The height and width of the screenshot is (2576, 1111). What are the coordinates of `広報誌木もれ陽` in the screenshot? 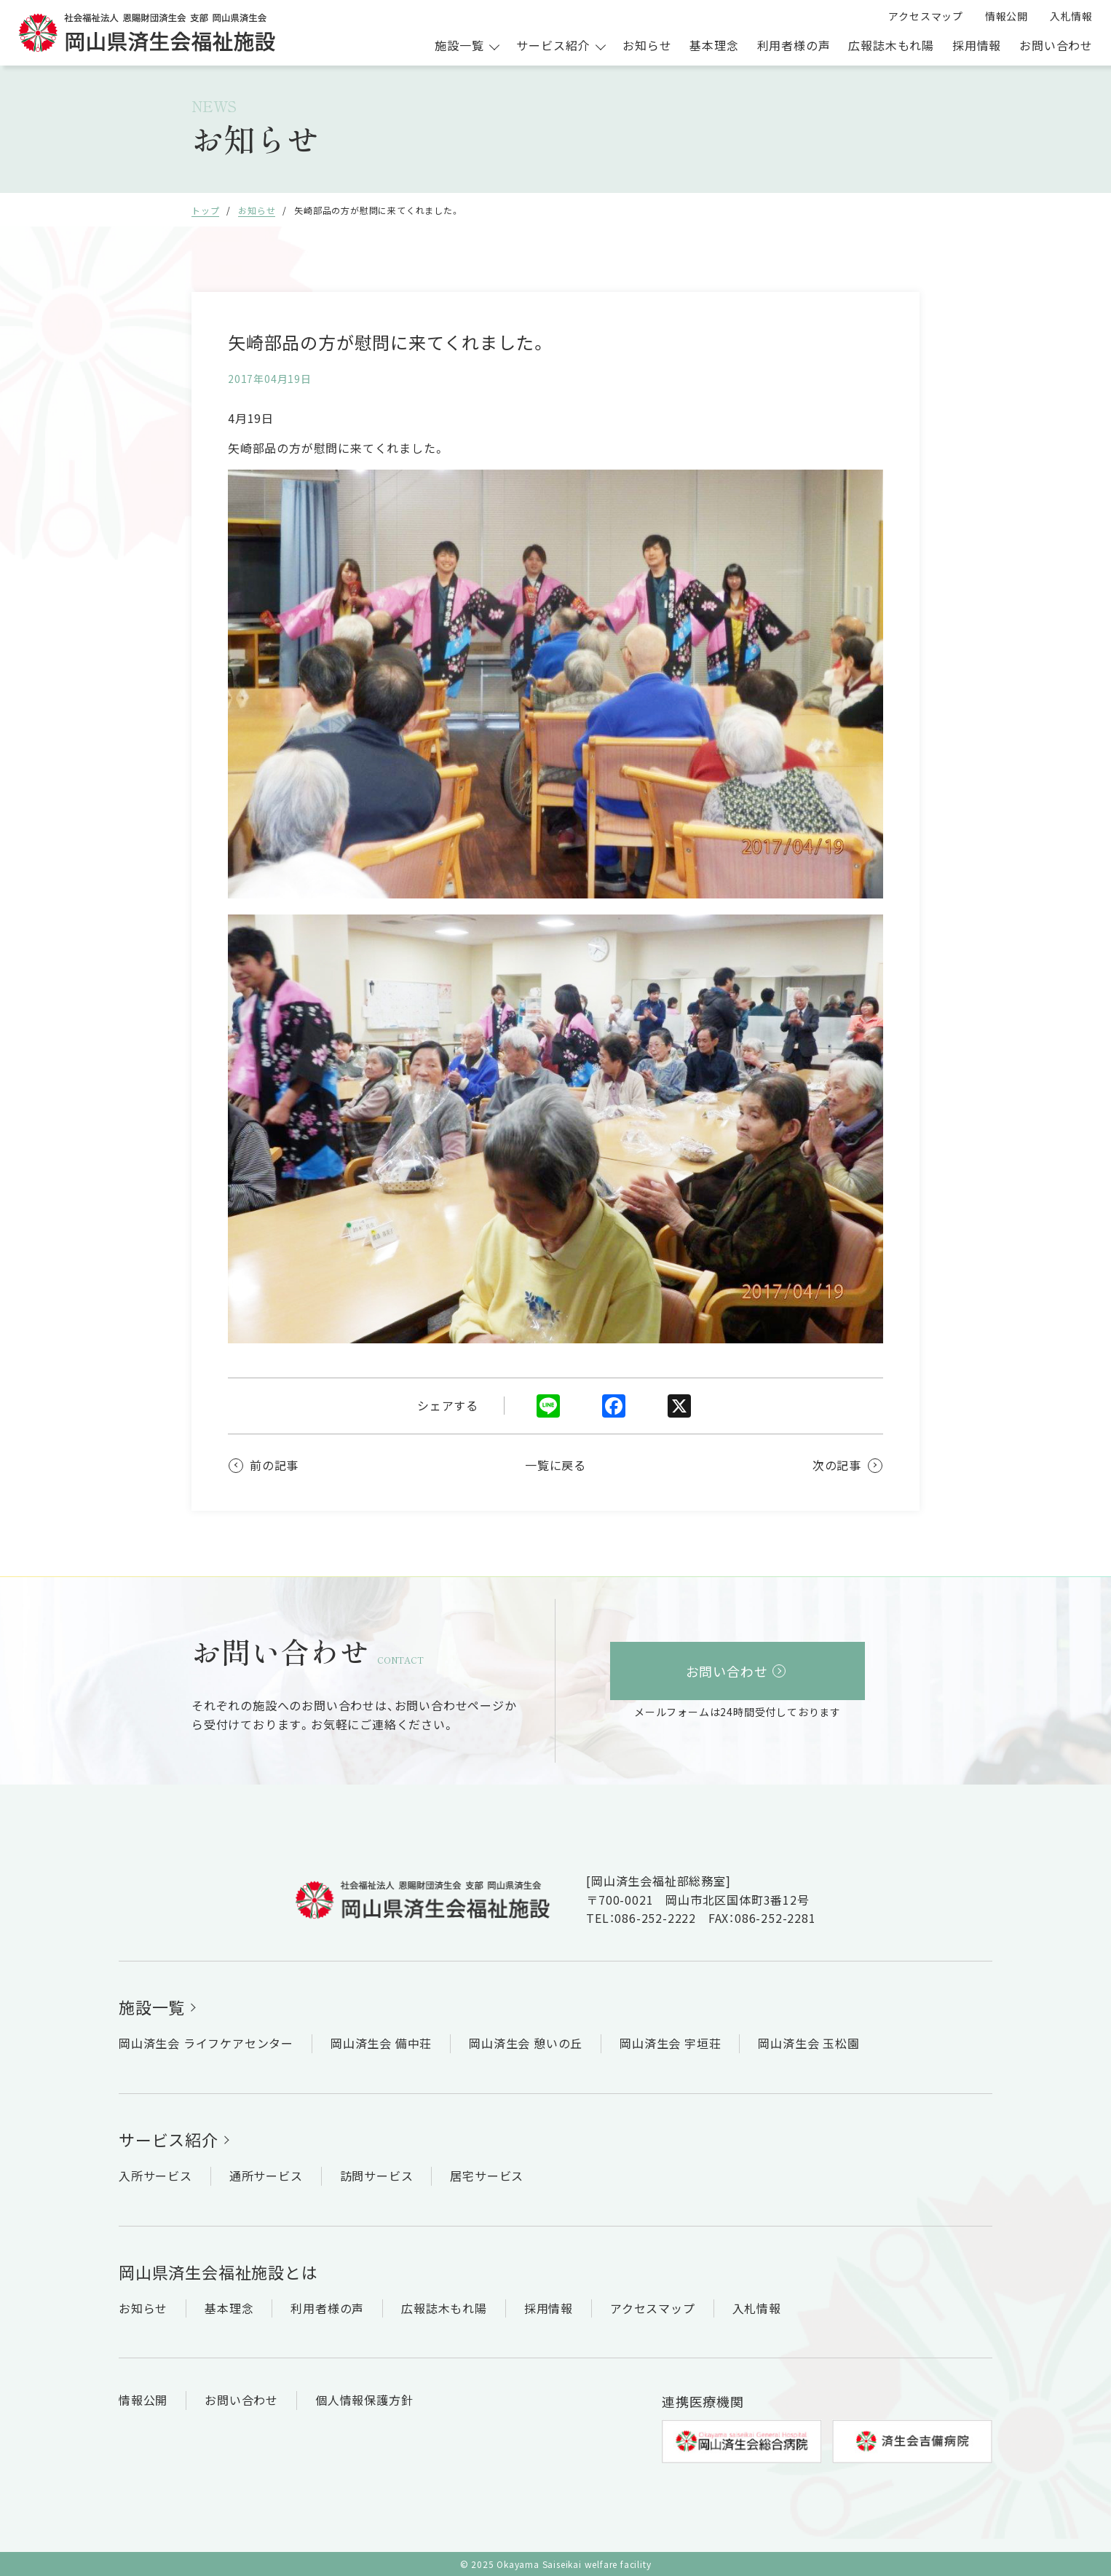 It's located at (891, 45).